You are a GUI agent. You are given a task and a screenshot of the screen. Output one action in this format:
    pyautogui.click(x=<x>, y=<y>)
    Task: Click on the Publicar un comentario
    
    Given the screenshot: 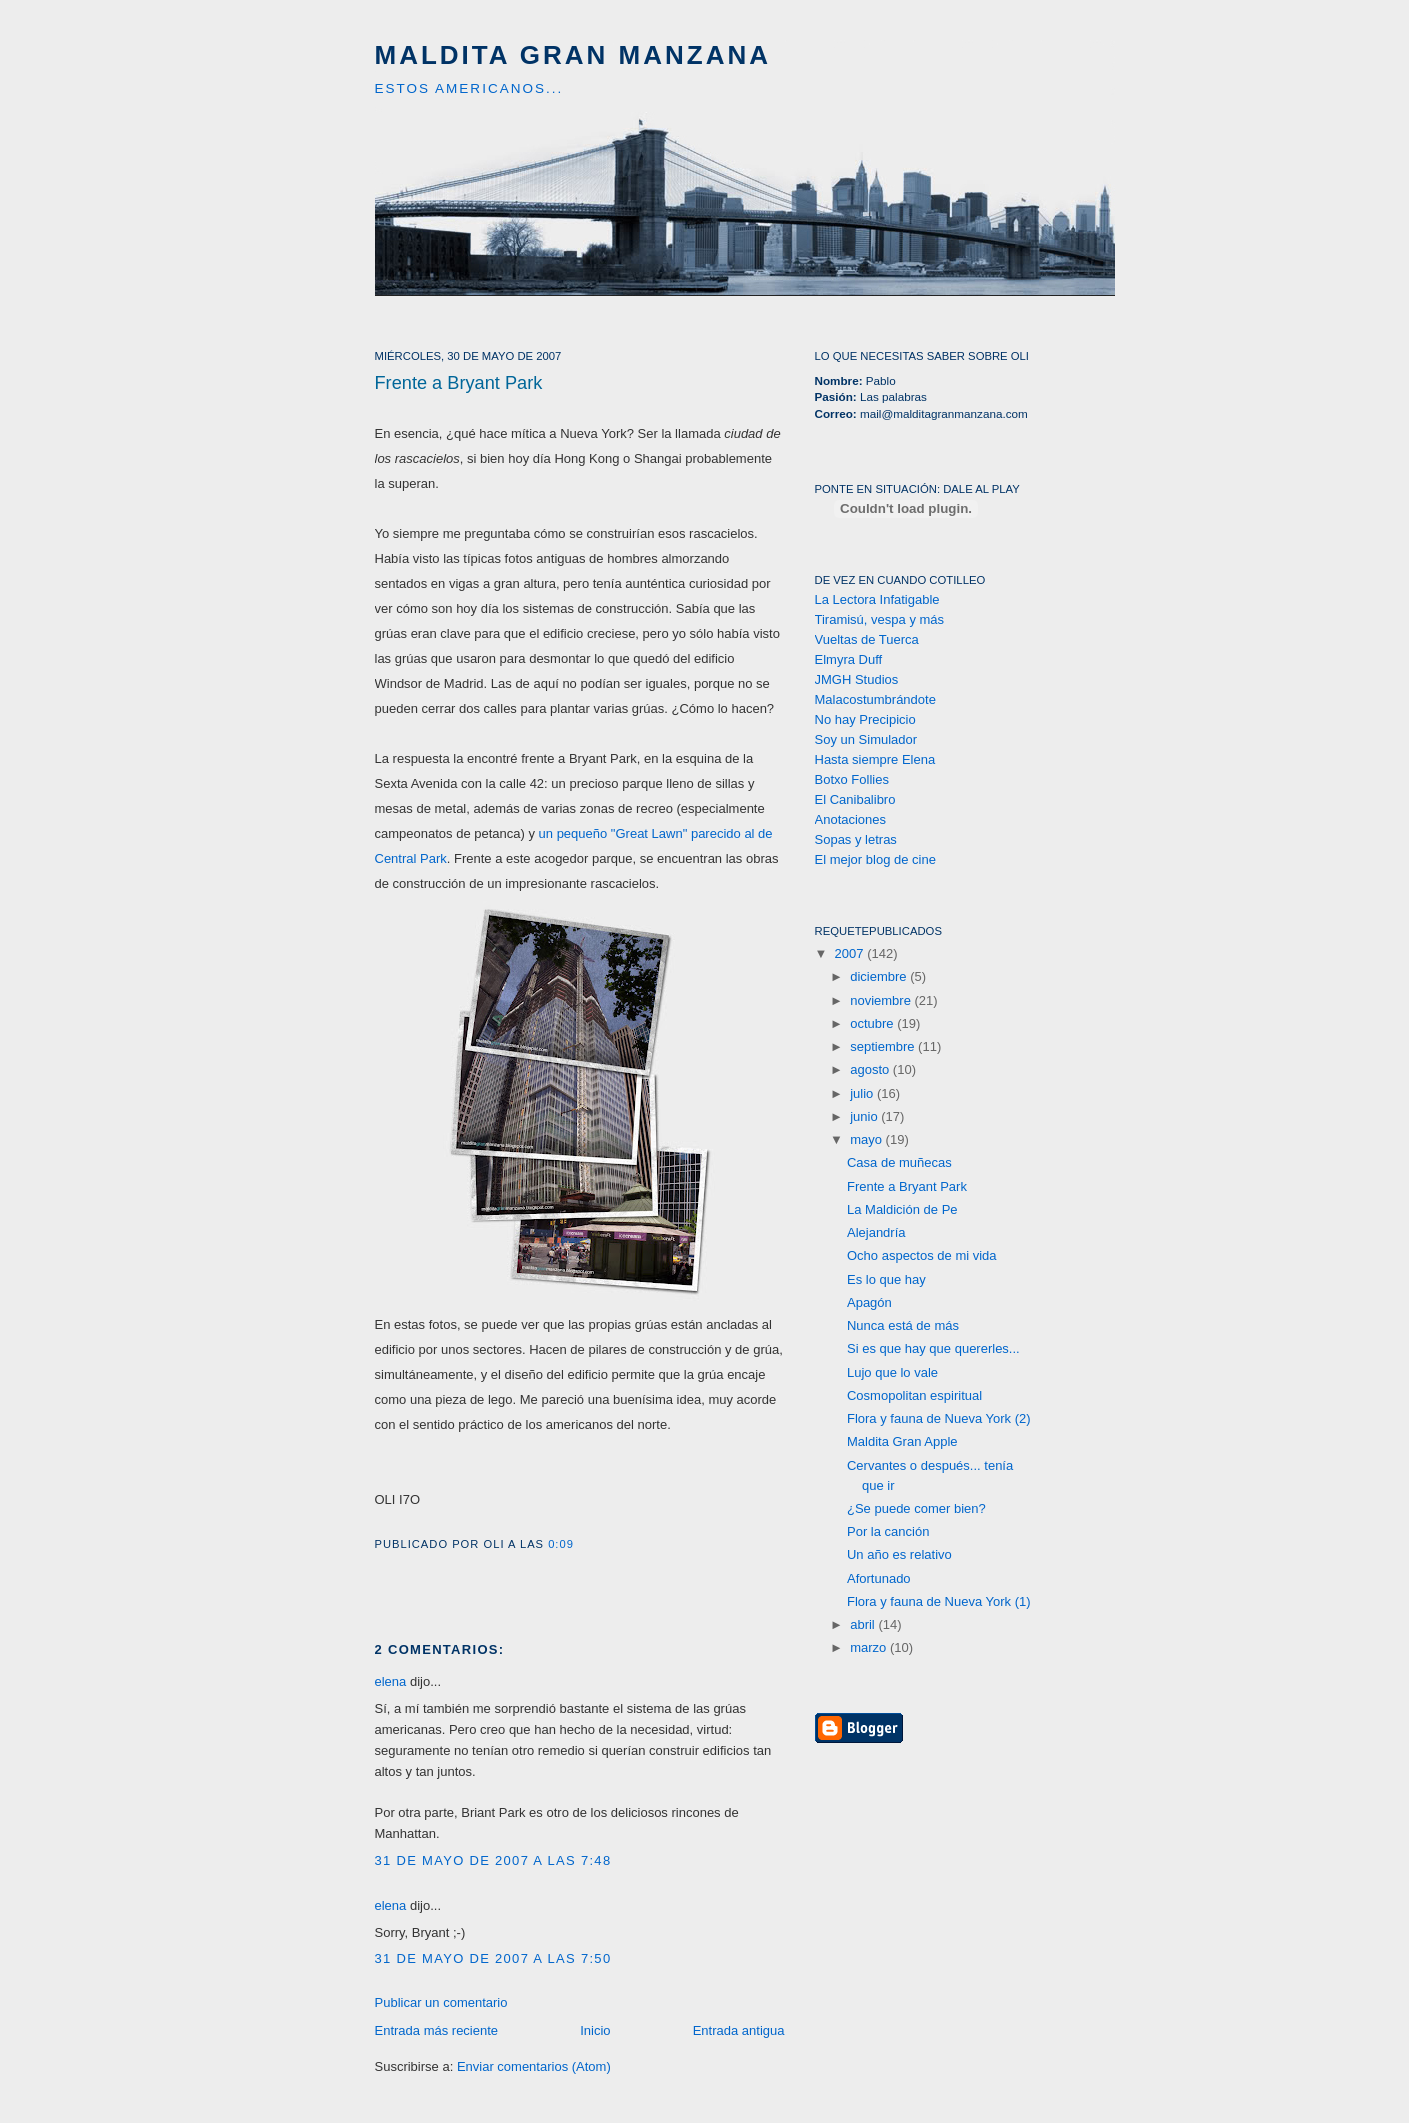 What is the action you would take?
    pyautogui.click(x=441, y=2002)
    